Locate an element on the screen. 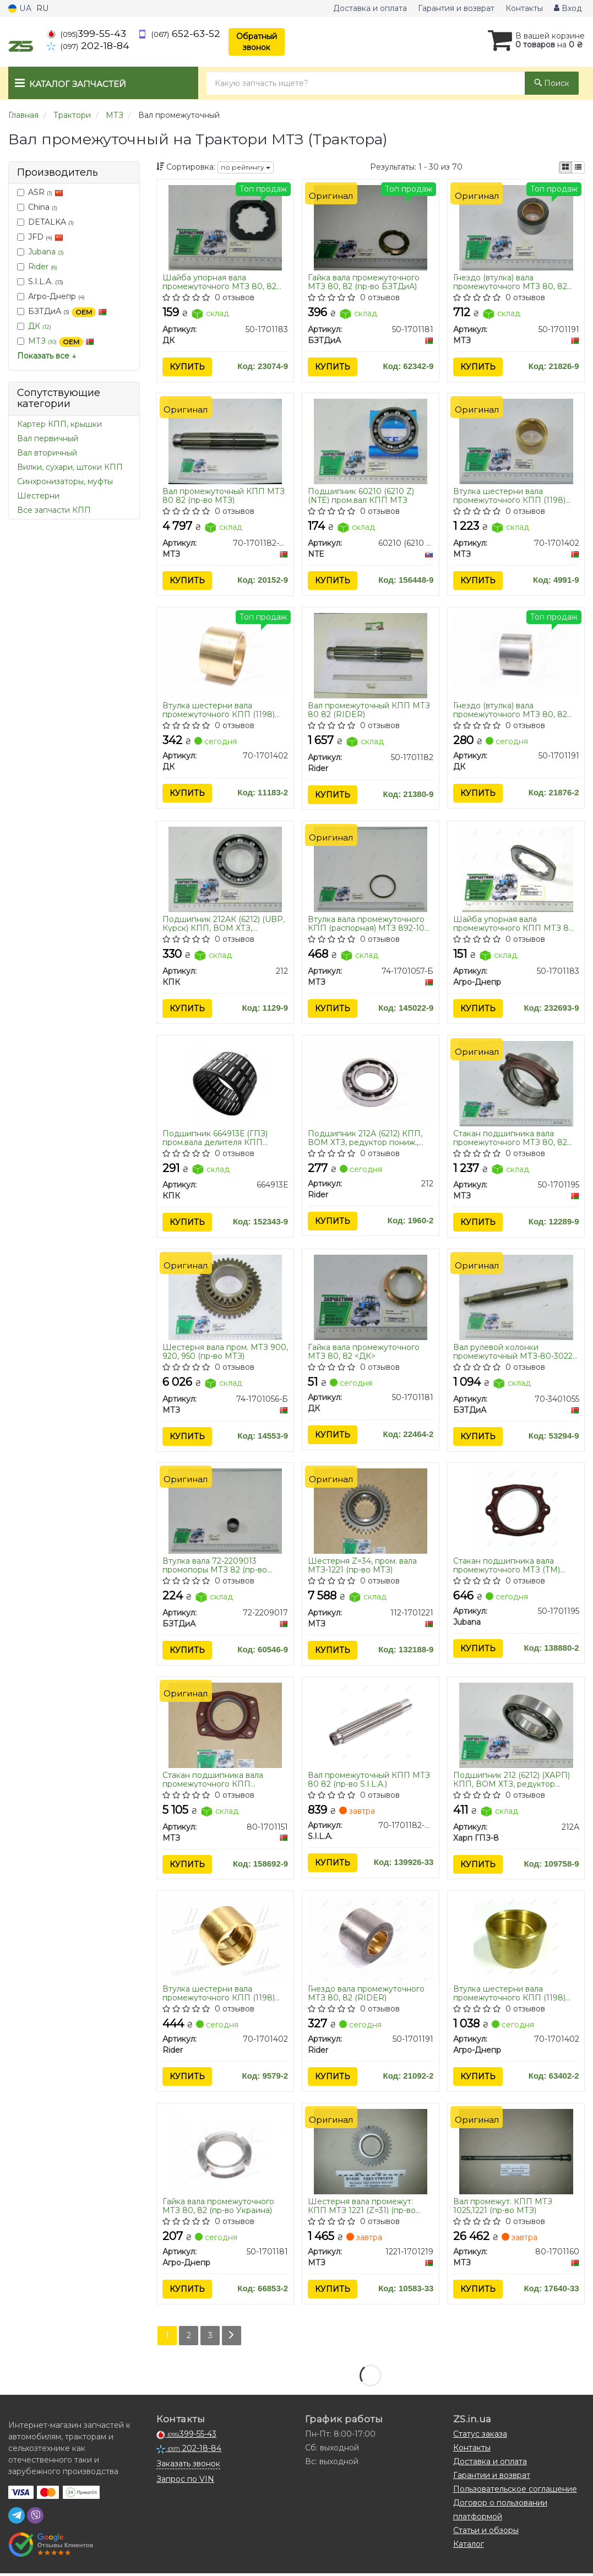 The image size is (593, 2576). [Стакан подшипника вала промежуточного МТЗ (ТМ)) Jubana 50-1701195] is located at coordinates (516, 1512).